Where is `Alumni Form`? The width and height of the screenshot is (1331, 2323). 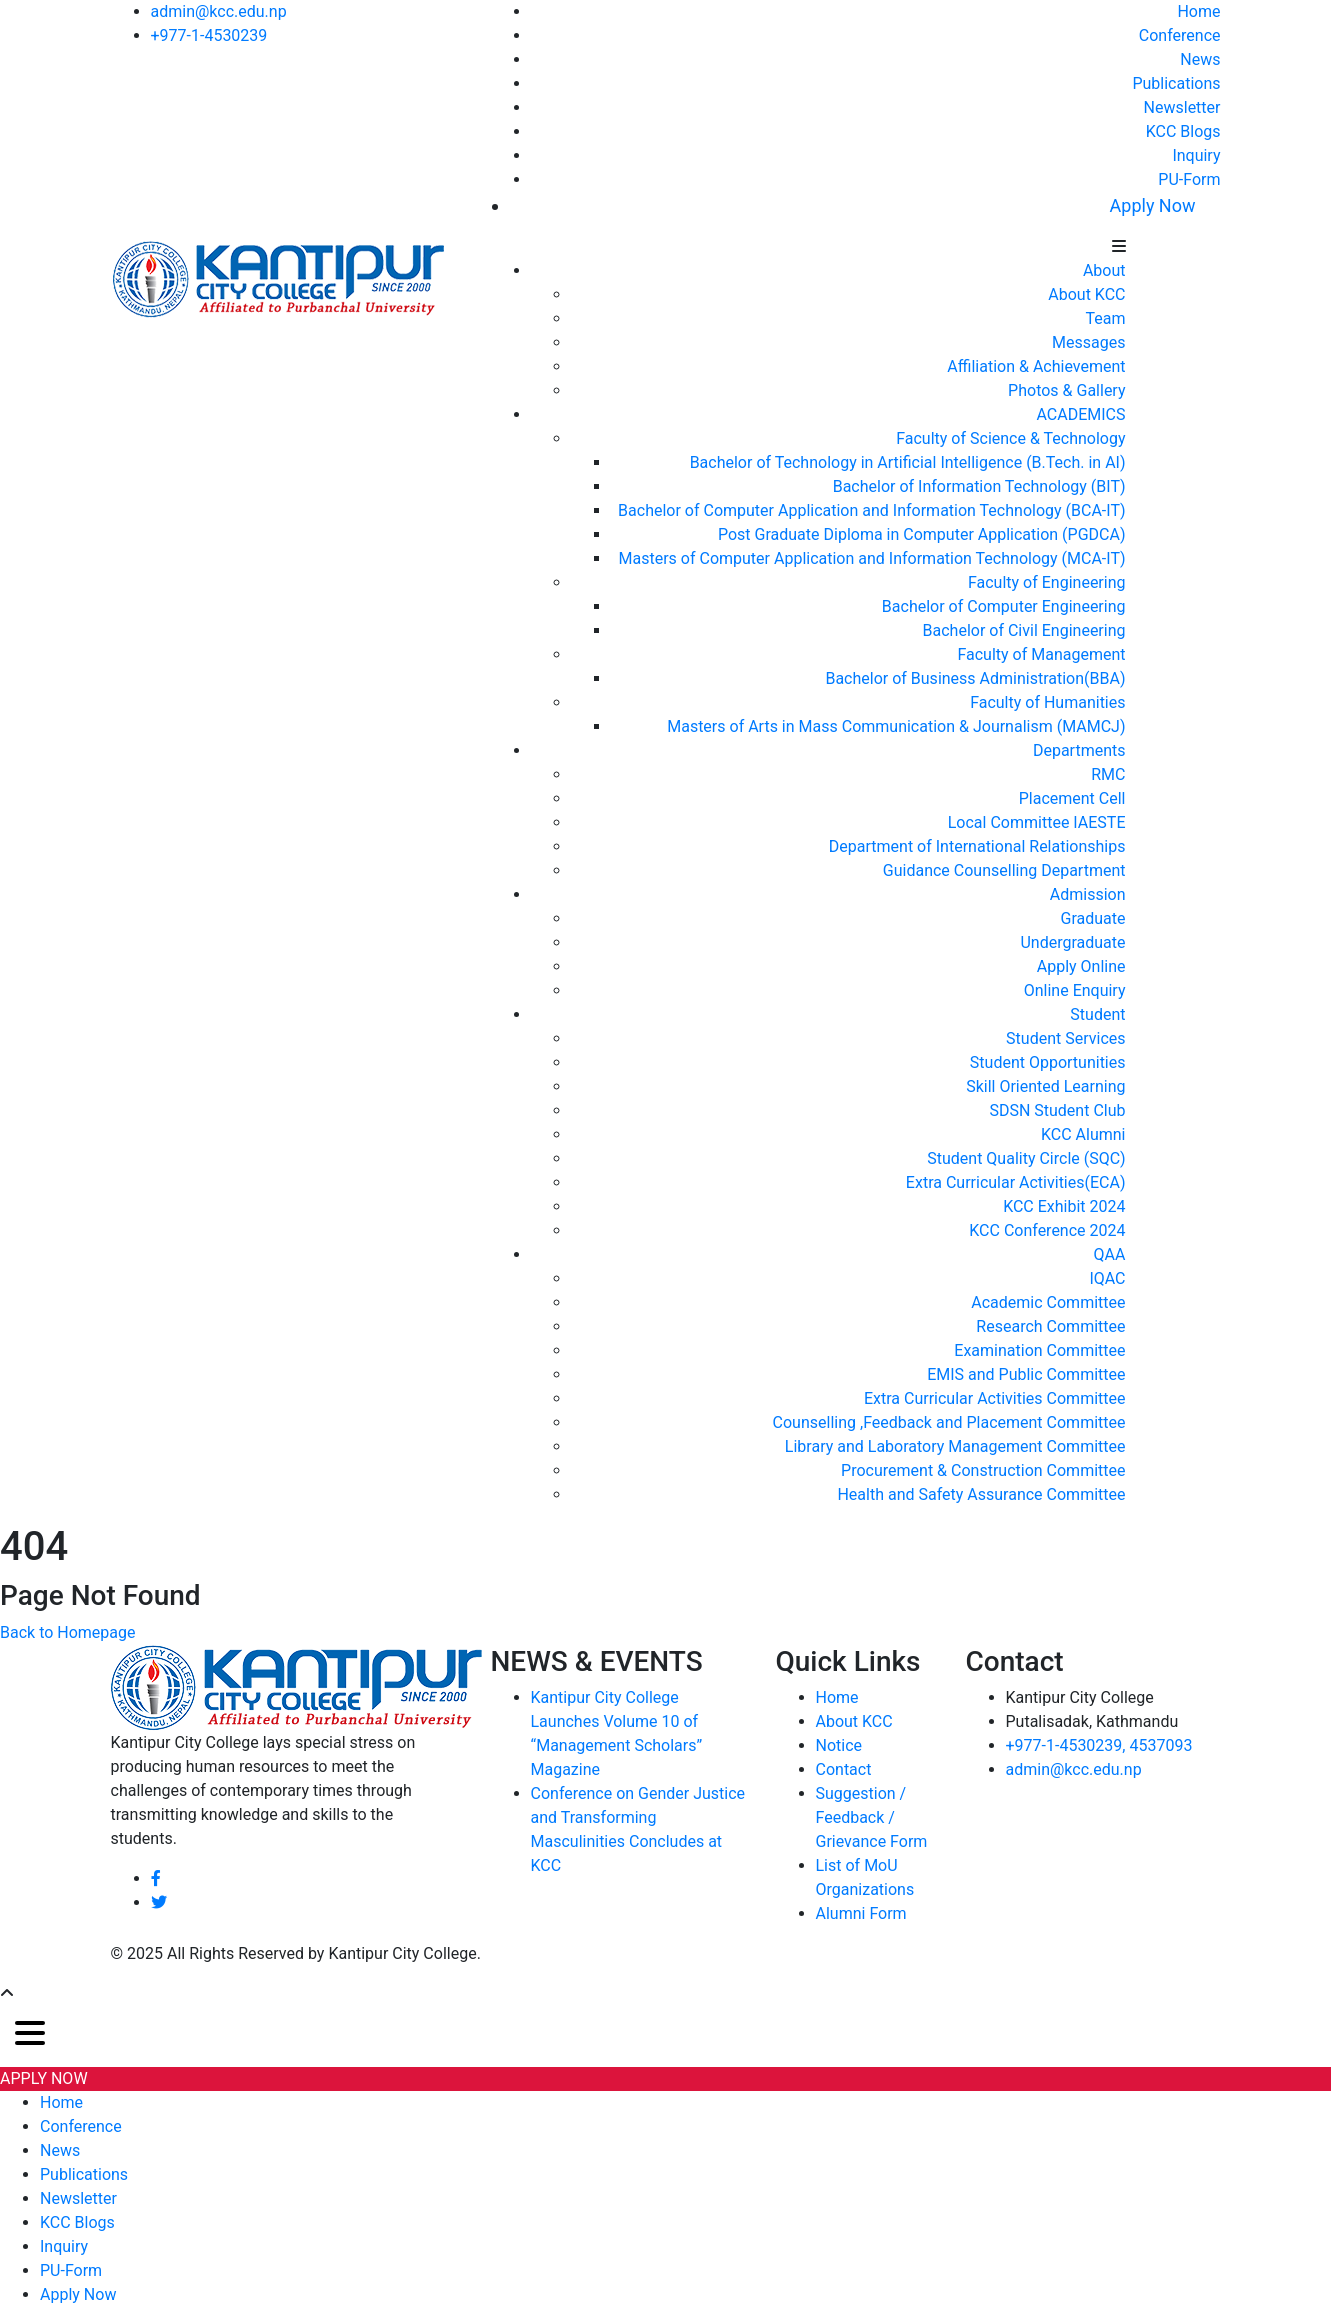 Alumni Form is located at coordinates (861, 1913).